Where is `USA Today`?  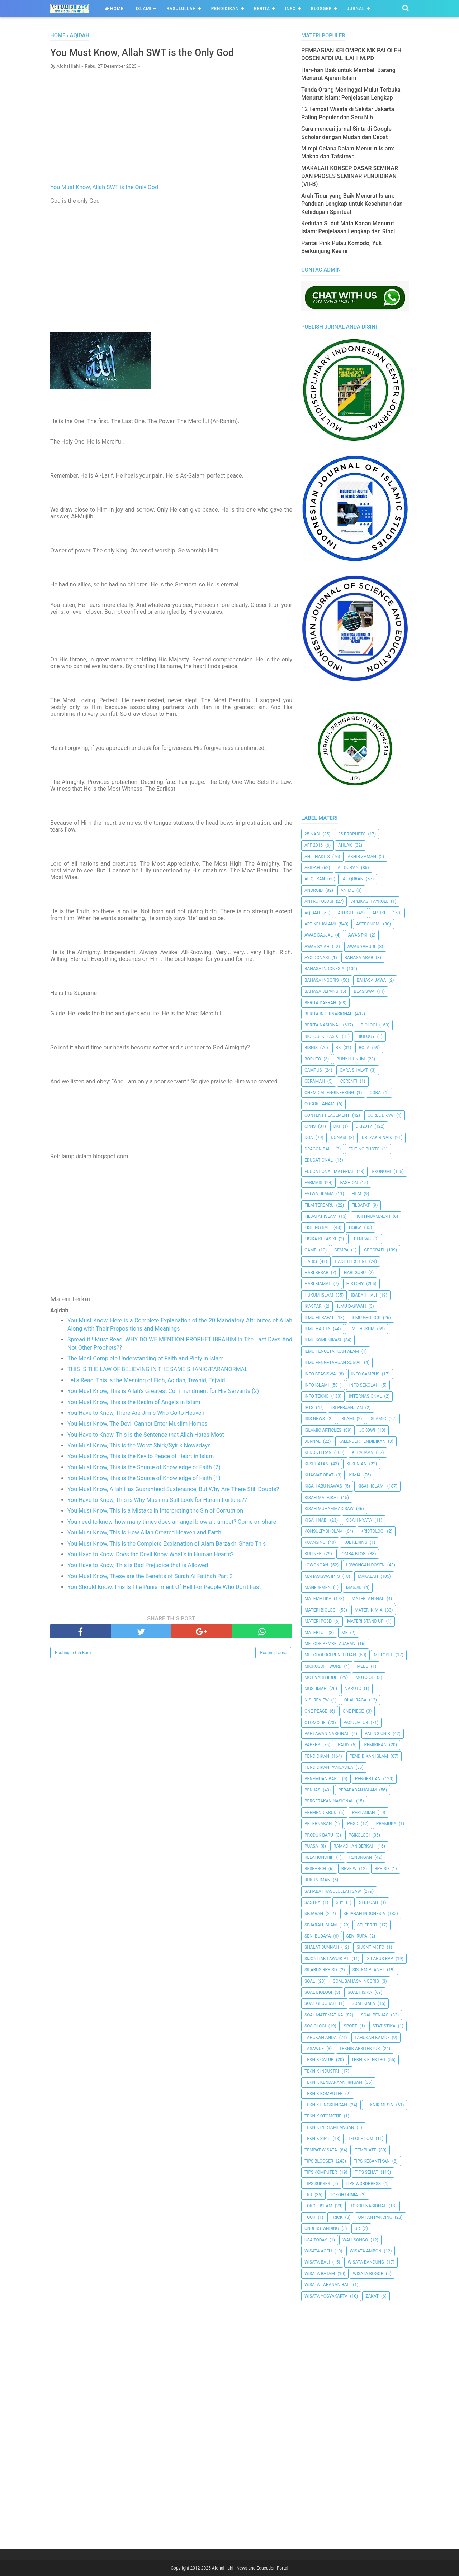 USA Today is located at coordinates (315, 2239).